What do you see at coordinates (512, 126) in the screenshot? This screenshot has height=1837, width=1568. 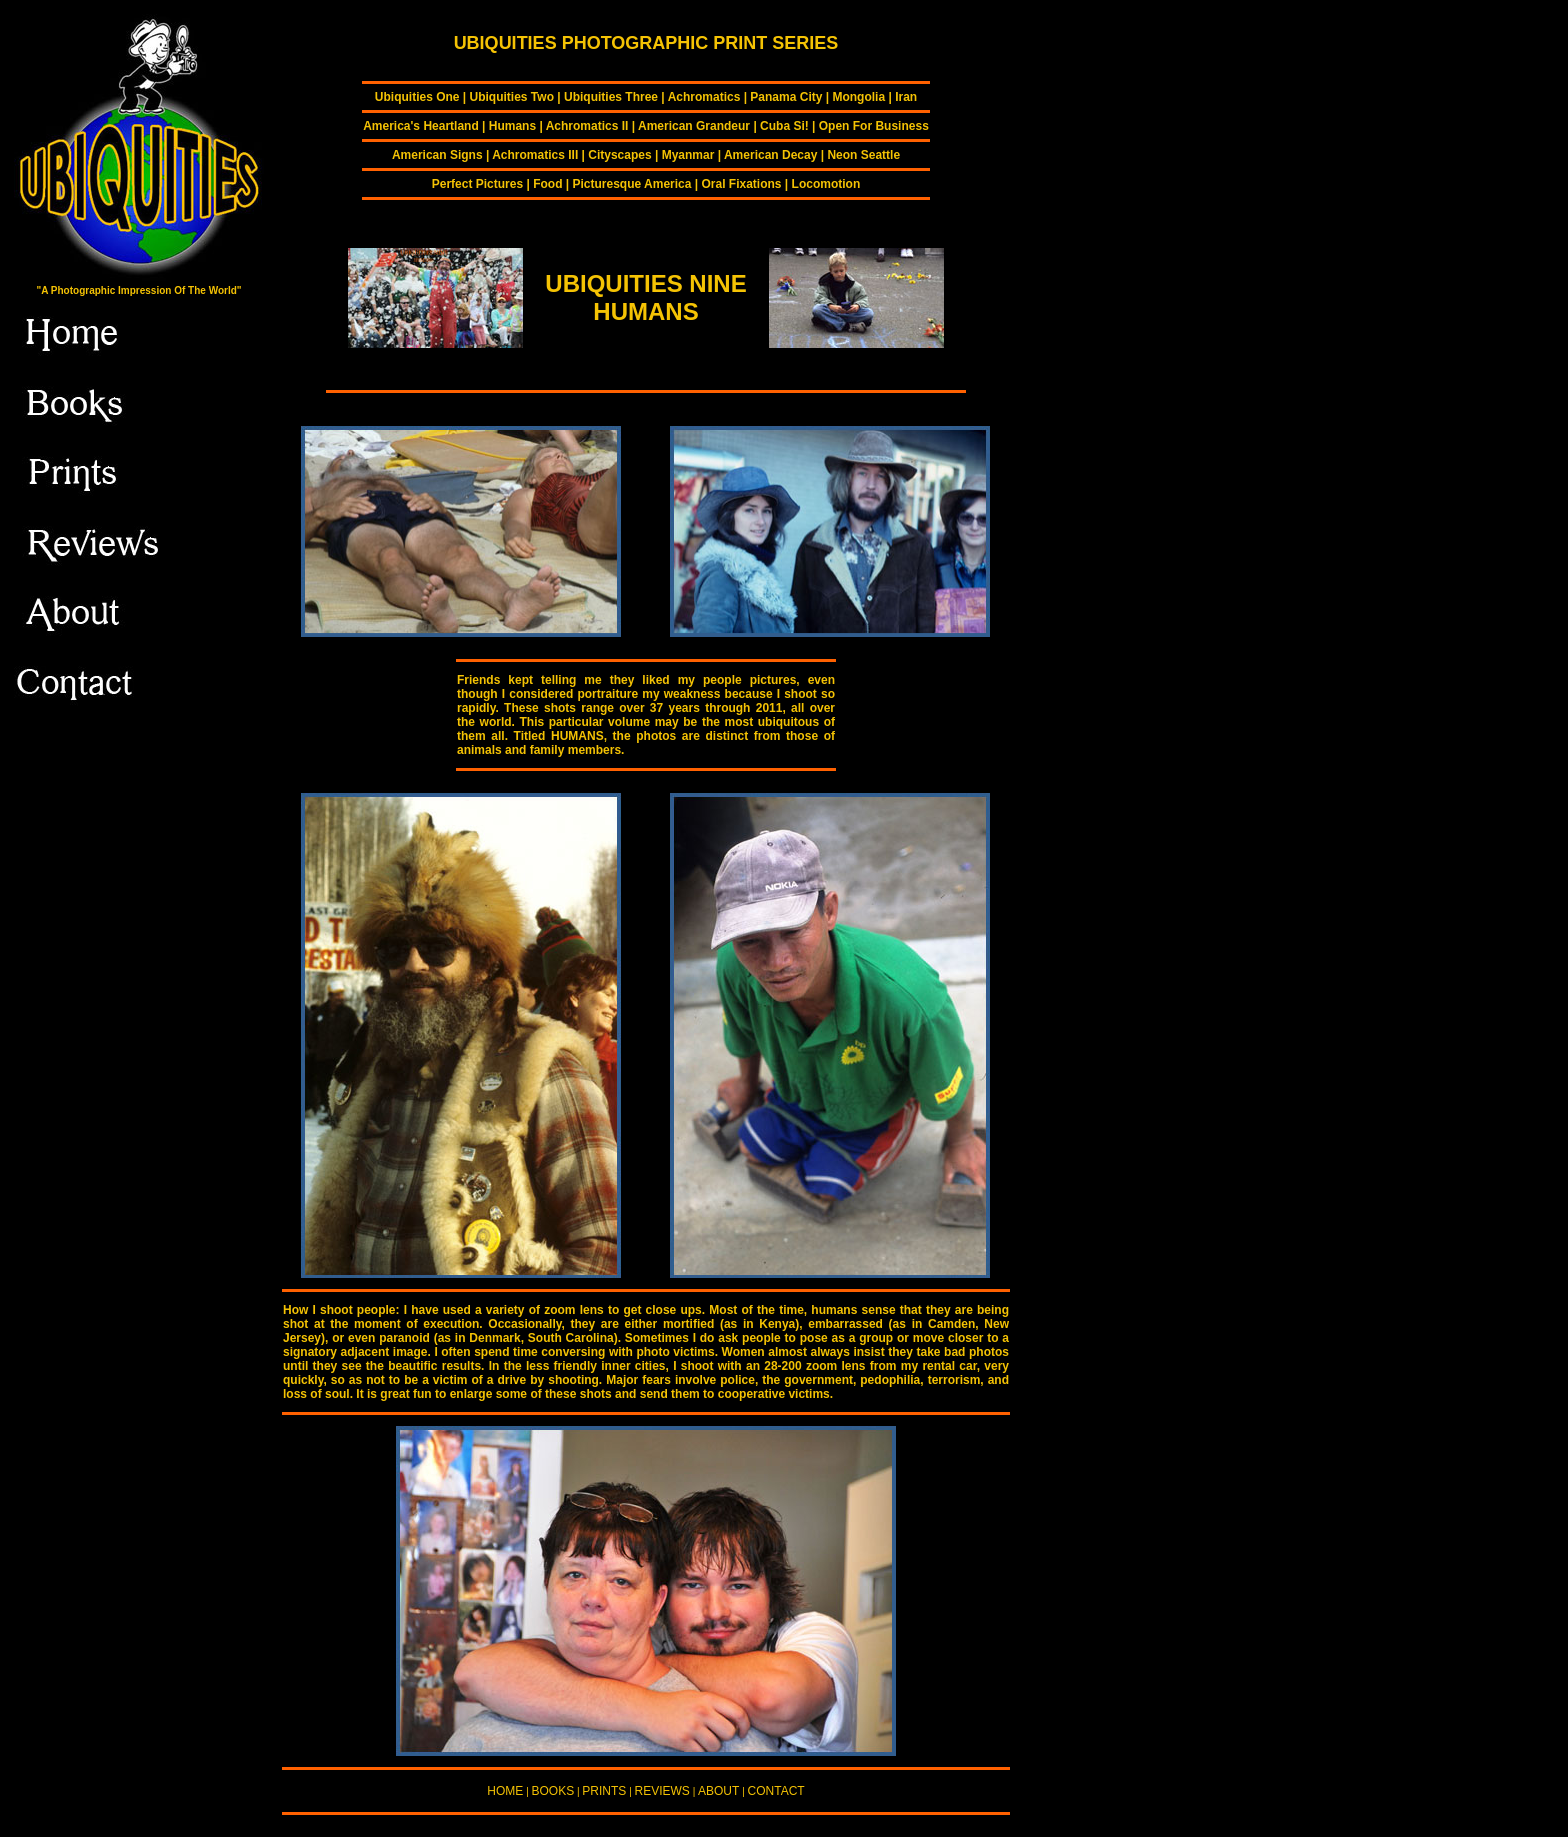 I see `Humans` at bounding box center [512, 126].